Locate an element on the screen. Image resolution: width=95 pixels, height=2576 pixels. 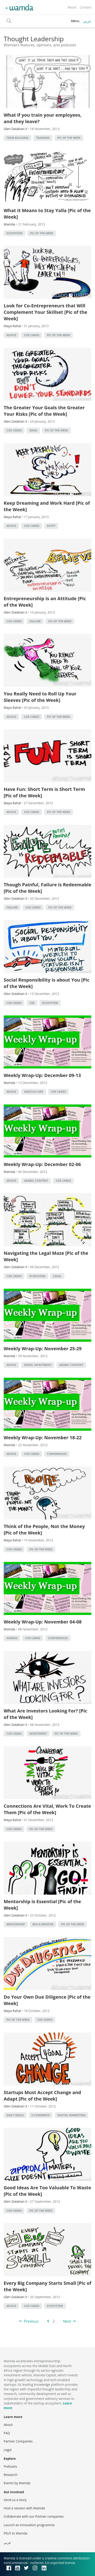
Every Big Company Starts Small [Pic of the Week] is located at coordinates (47, 2286).